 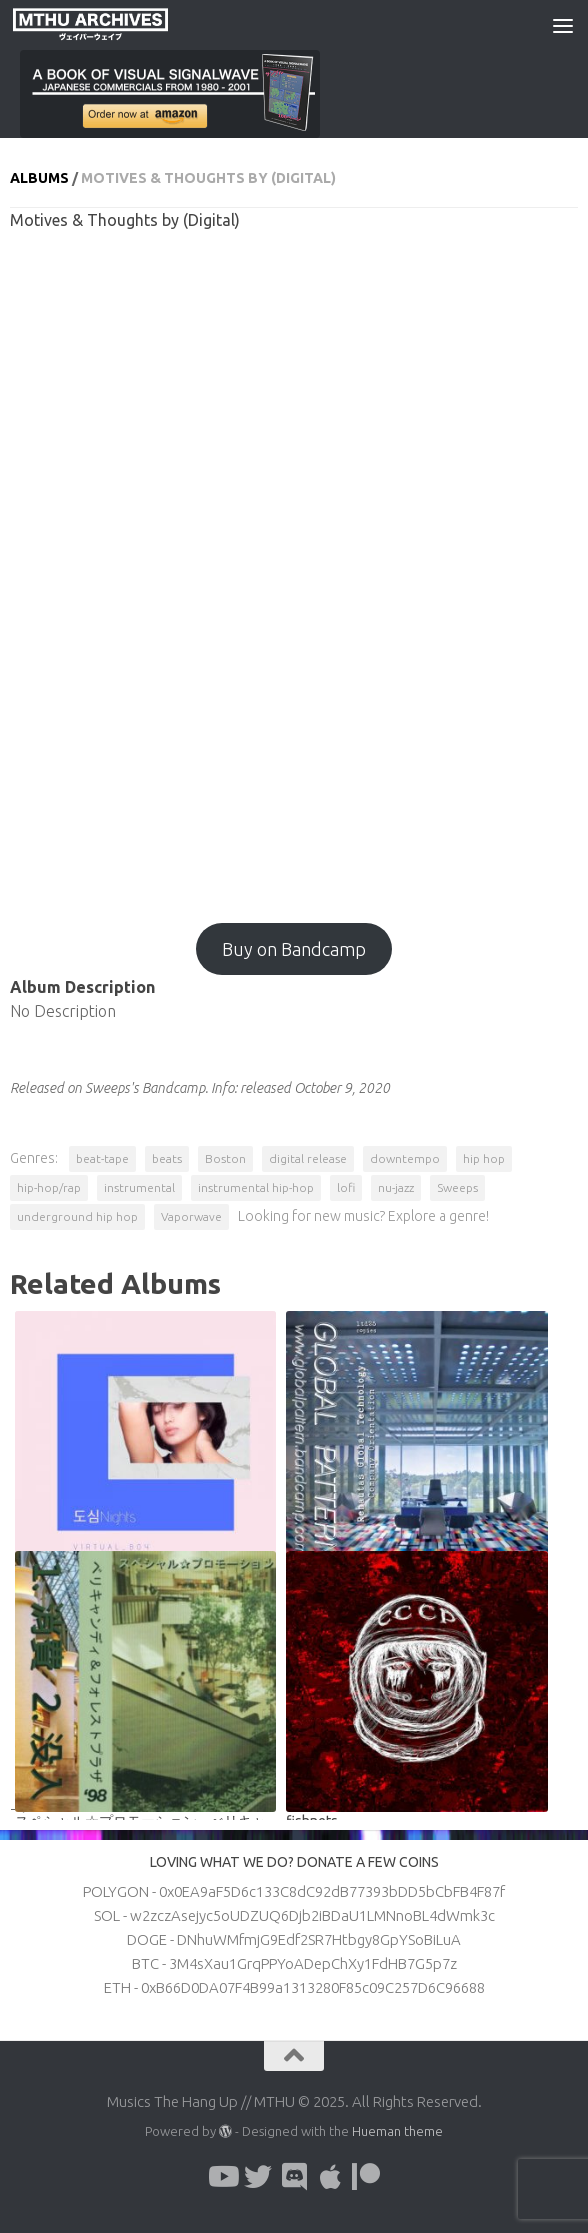 What do you see at coordinates (39, 178) in the screenshot?
I see `Albums` at bounding box center [39, 178].